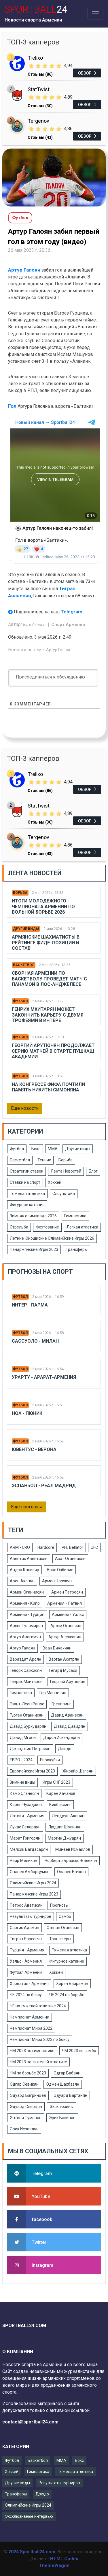 Image resolution: width=108 pixels, height=2576 pixels. I want to click on Эдмен Шахбазян, so click(62, 2084).